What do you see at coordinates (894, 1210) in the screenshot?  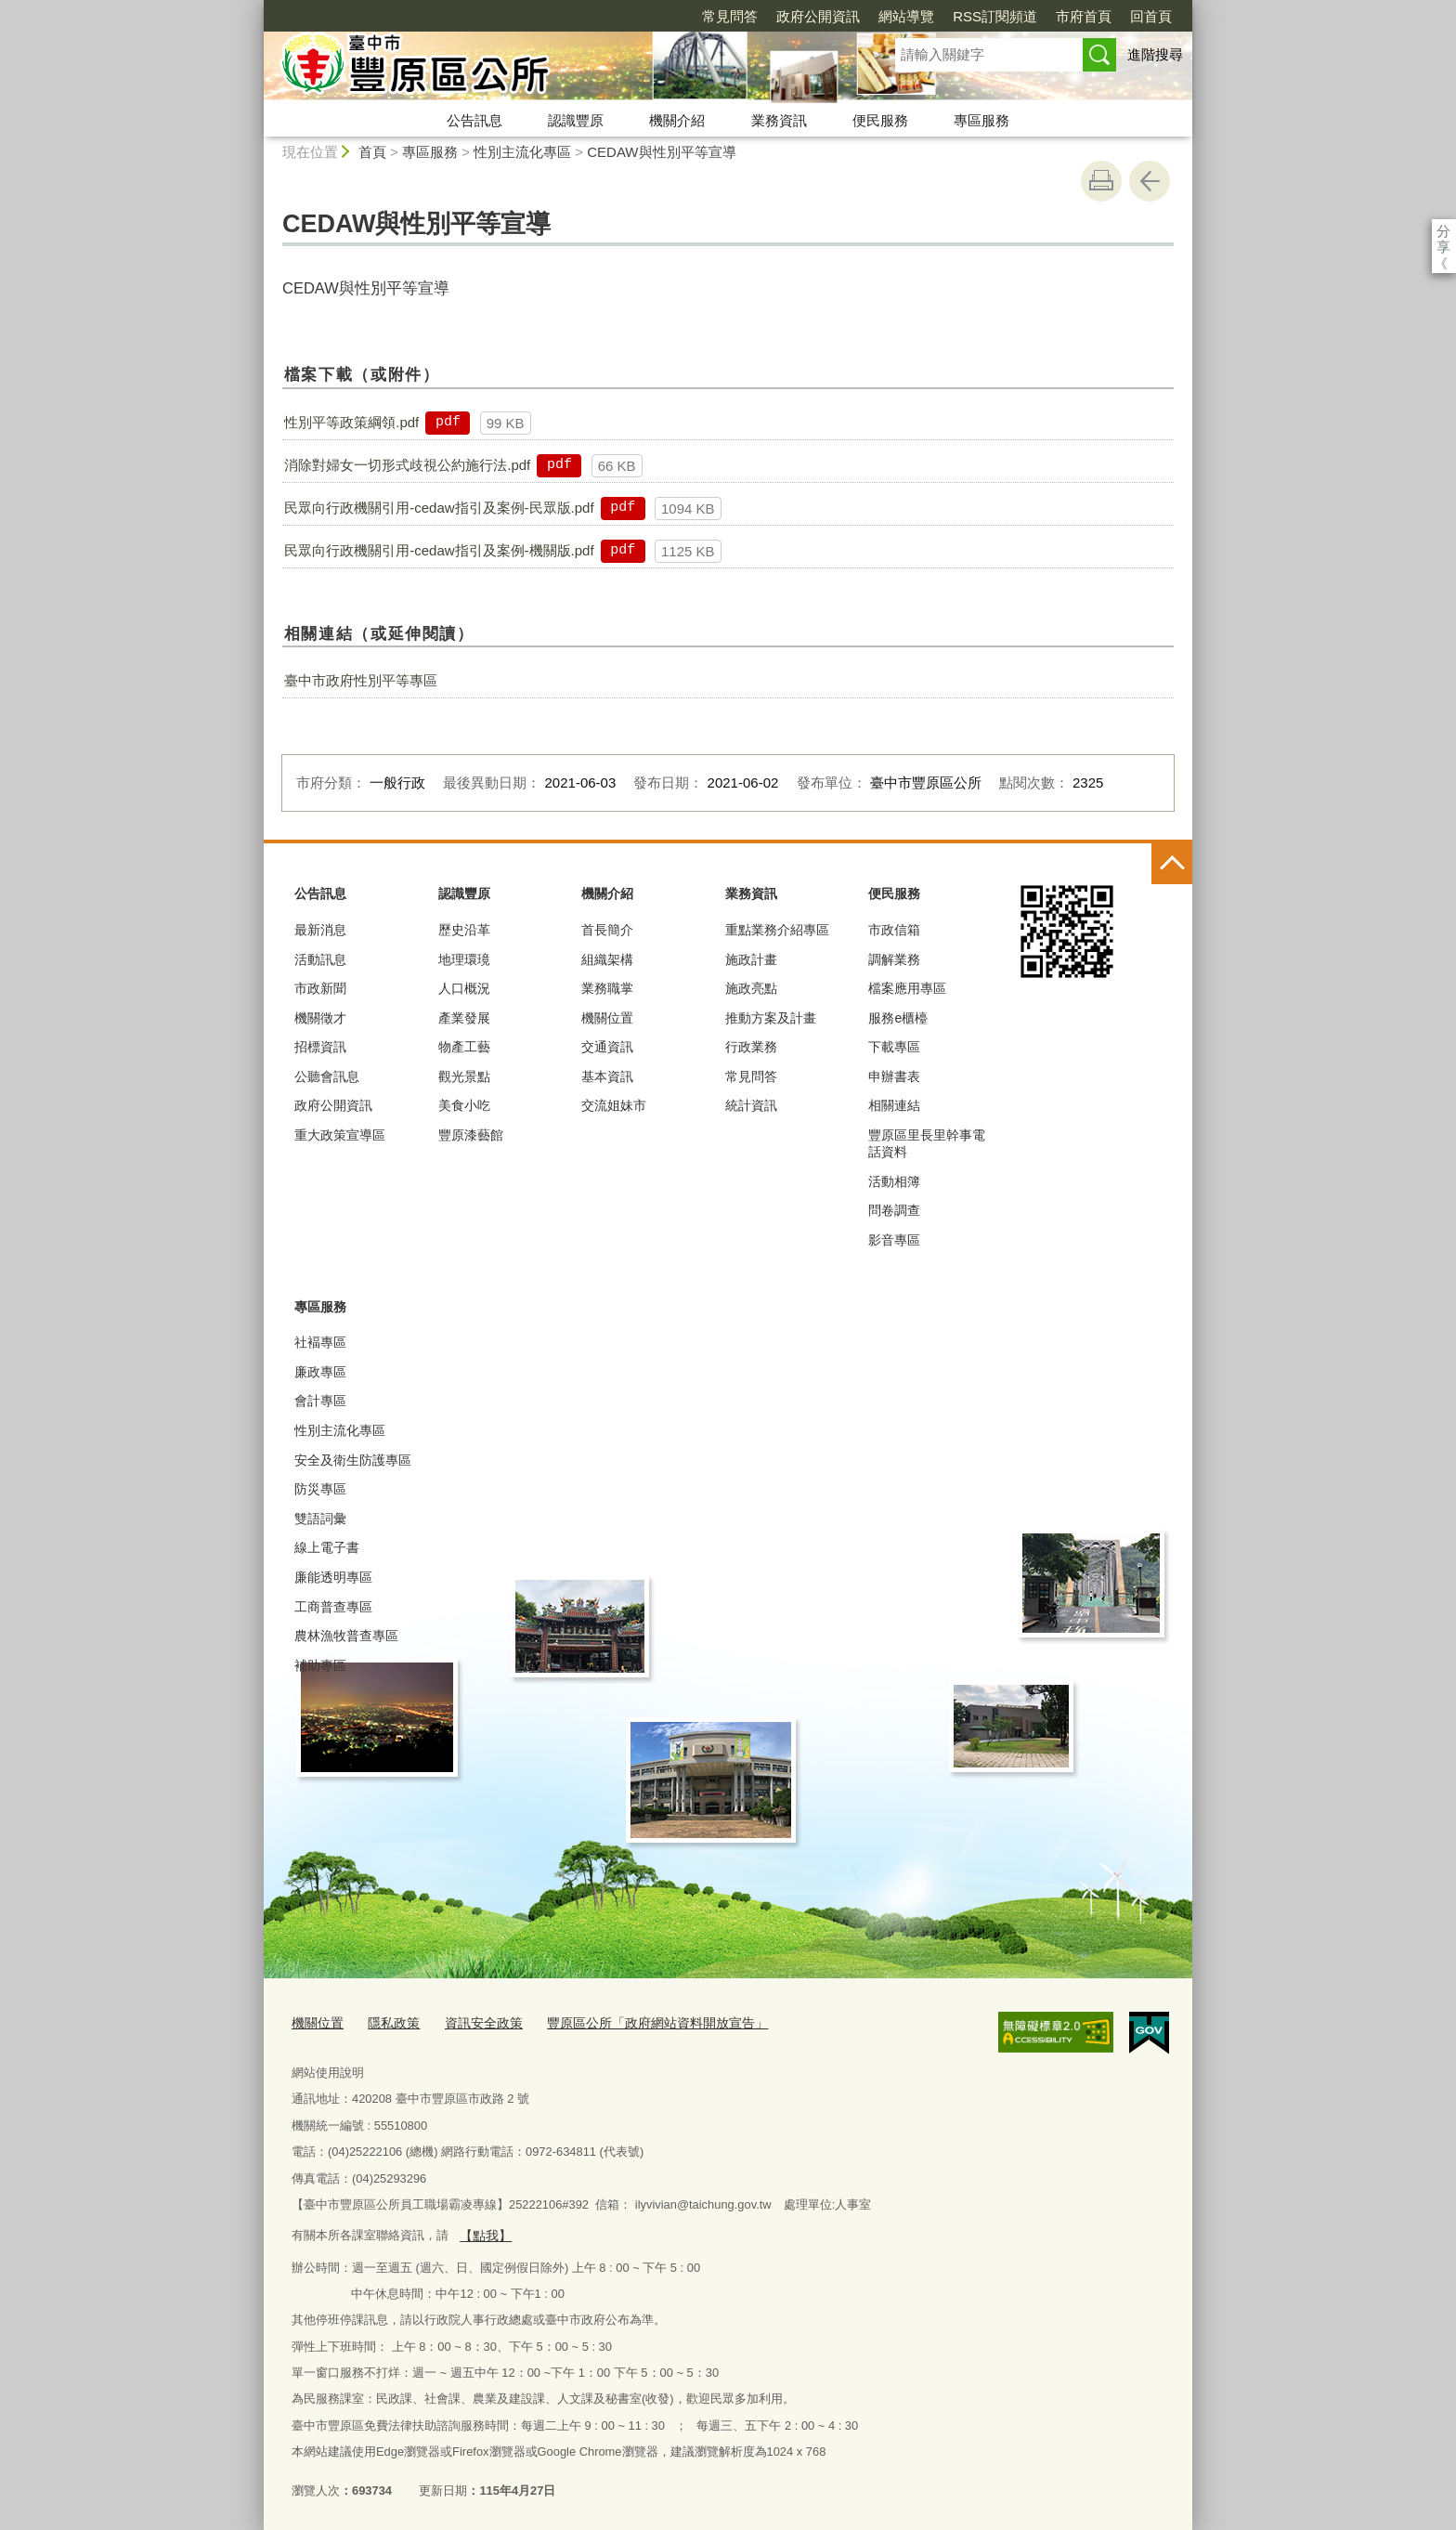 I see `問卷調查` at bounding box center [894, 1210].